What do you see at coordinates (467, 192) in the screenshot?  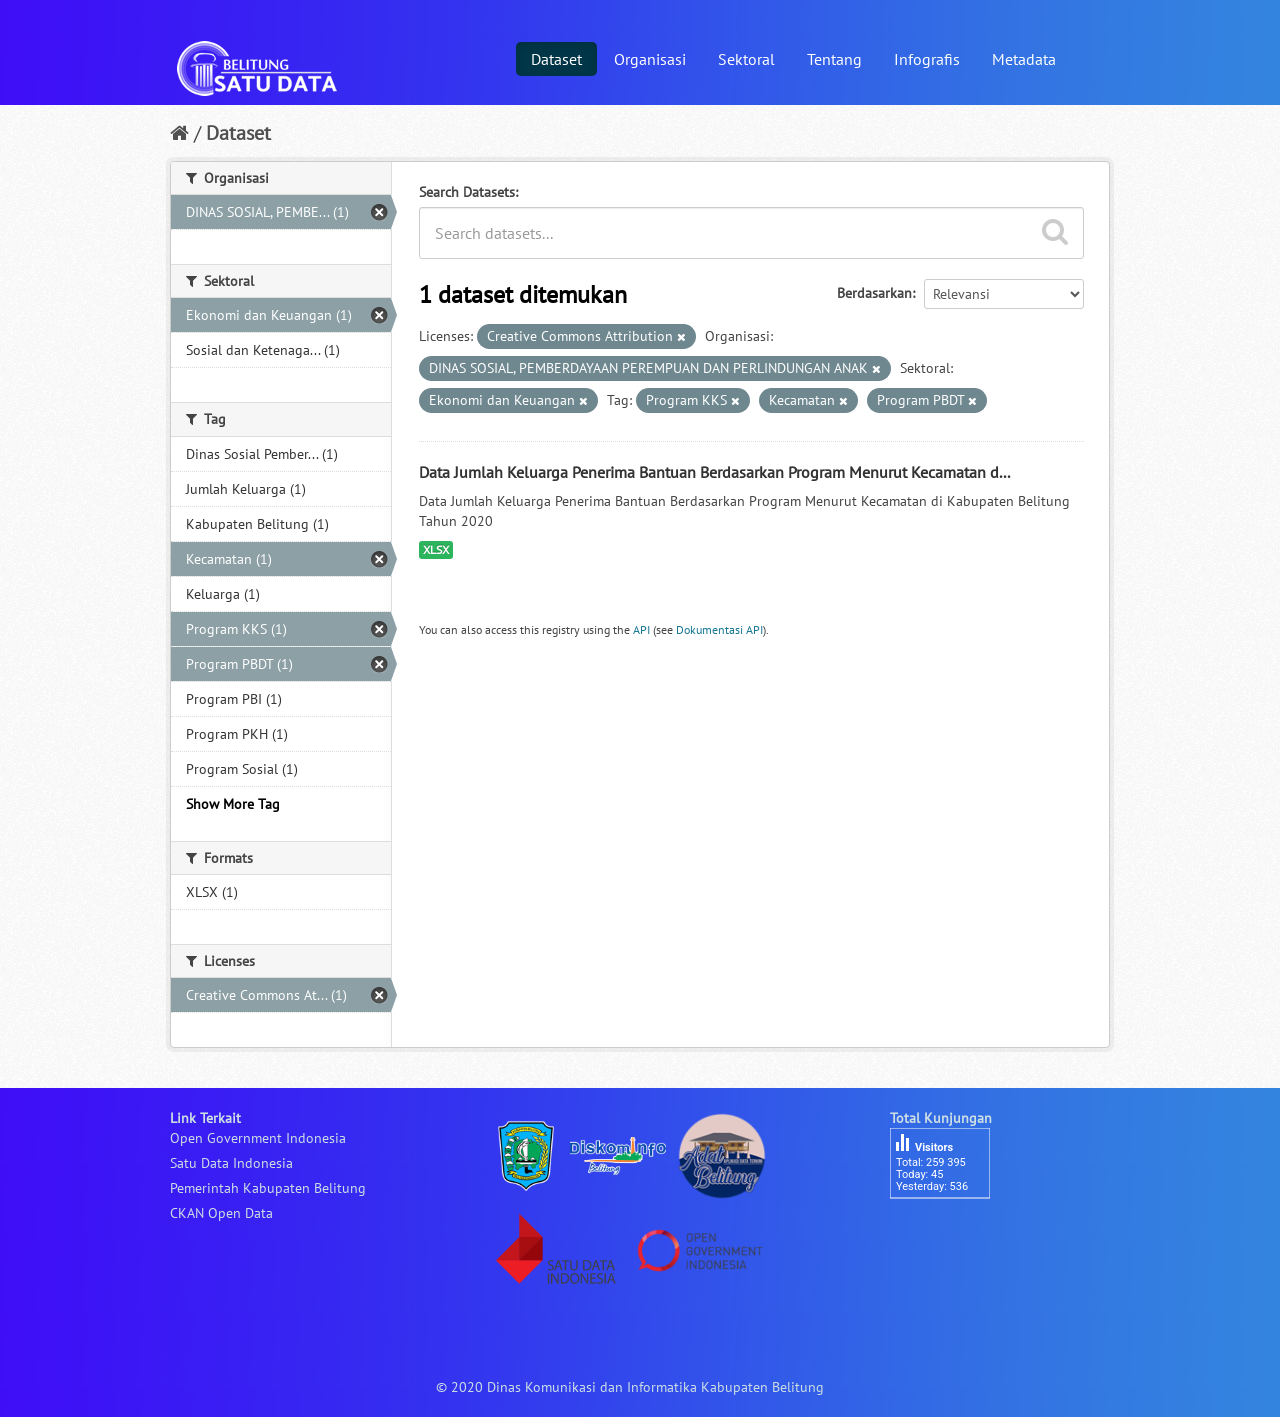 I see `Search Datasets` at bounding box center [467, 192].